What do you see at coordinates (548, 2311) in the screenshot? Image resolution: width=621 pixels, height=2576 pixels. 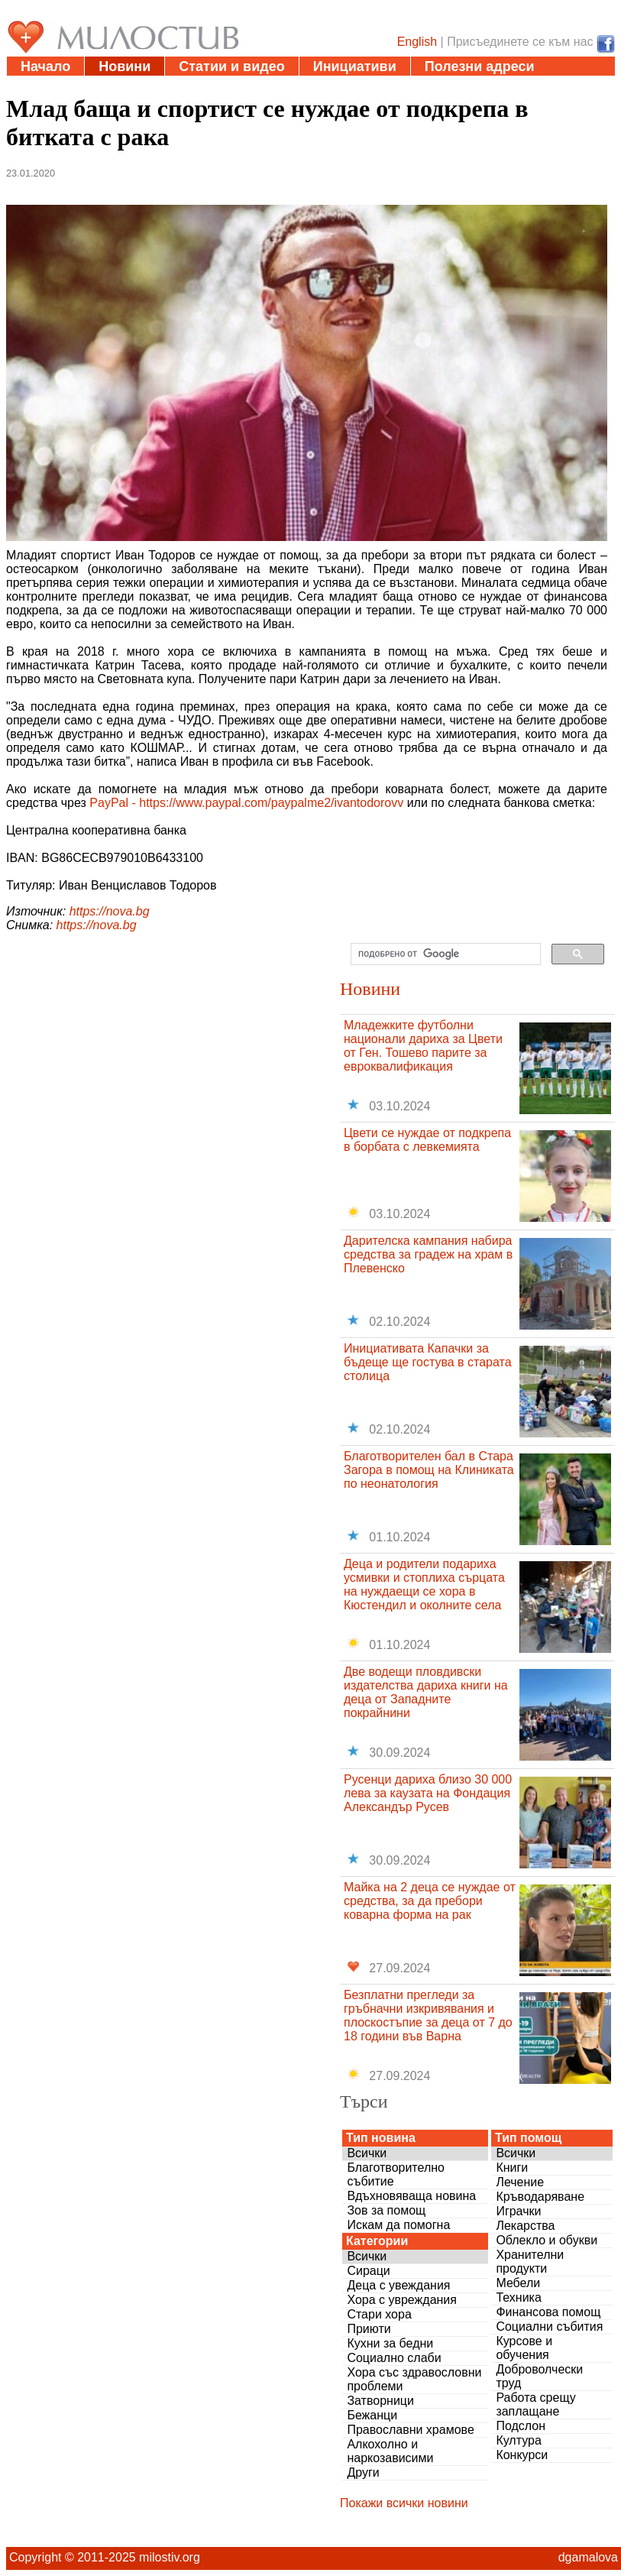 I see `Финансова помощ` at bounding box center [548, 2311].